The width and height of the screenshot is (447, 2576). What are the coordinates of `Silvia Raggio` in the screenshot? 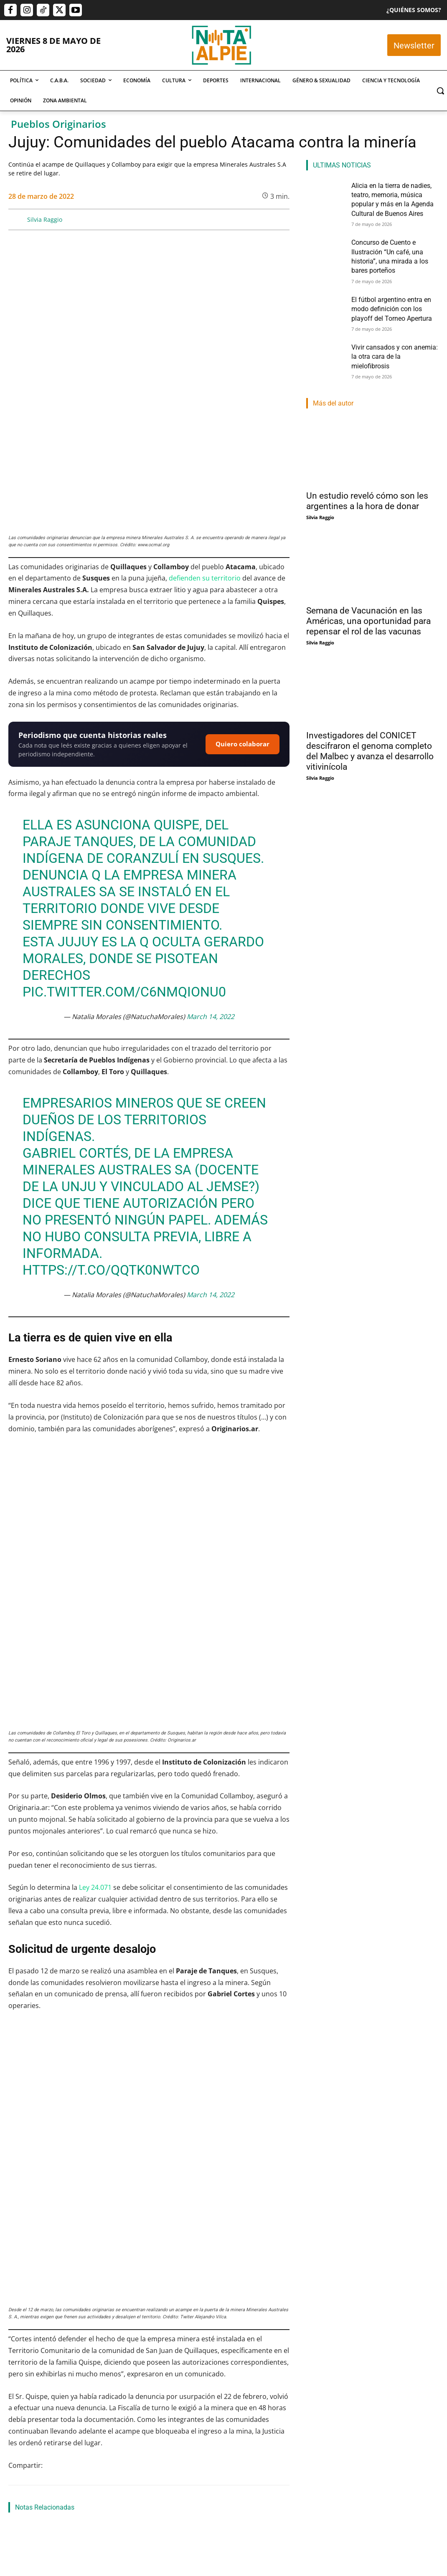 It's located at (44, 219).